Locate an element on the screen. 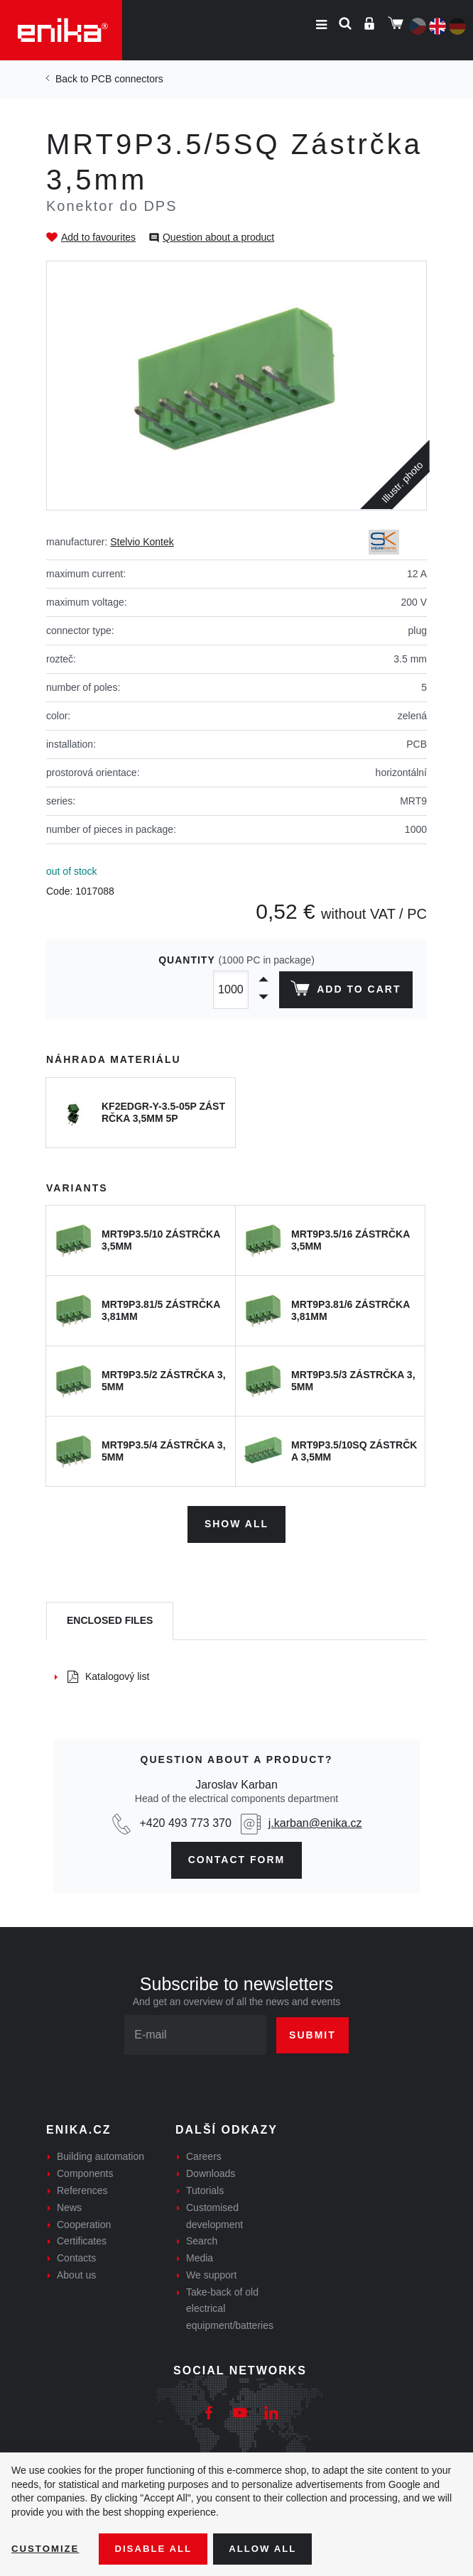 This screenshot has height=2576, width=473. Components is located at coordinates (85, 2171).